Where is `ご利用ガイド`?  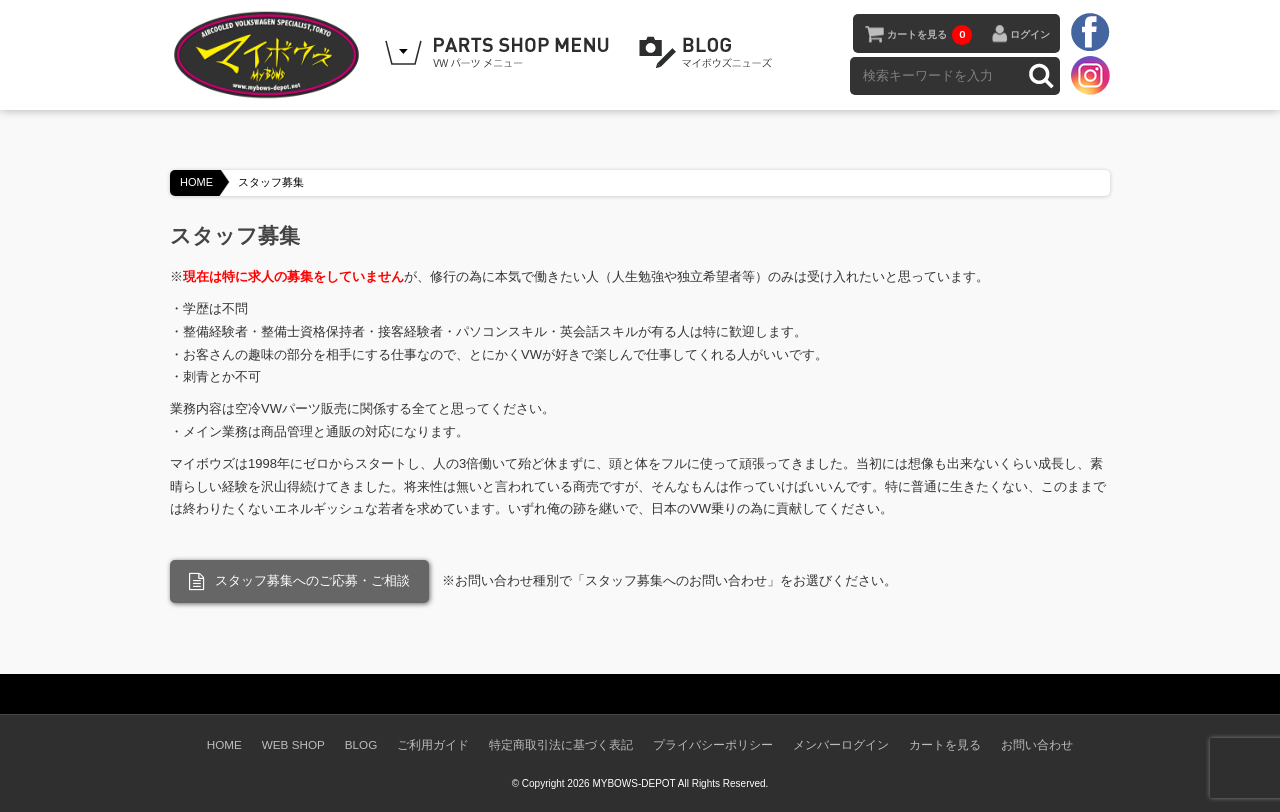 ご利用ガイド is located at coordinates (433, 744).